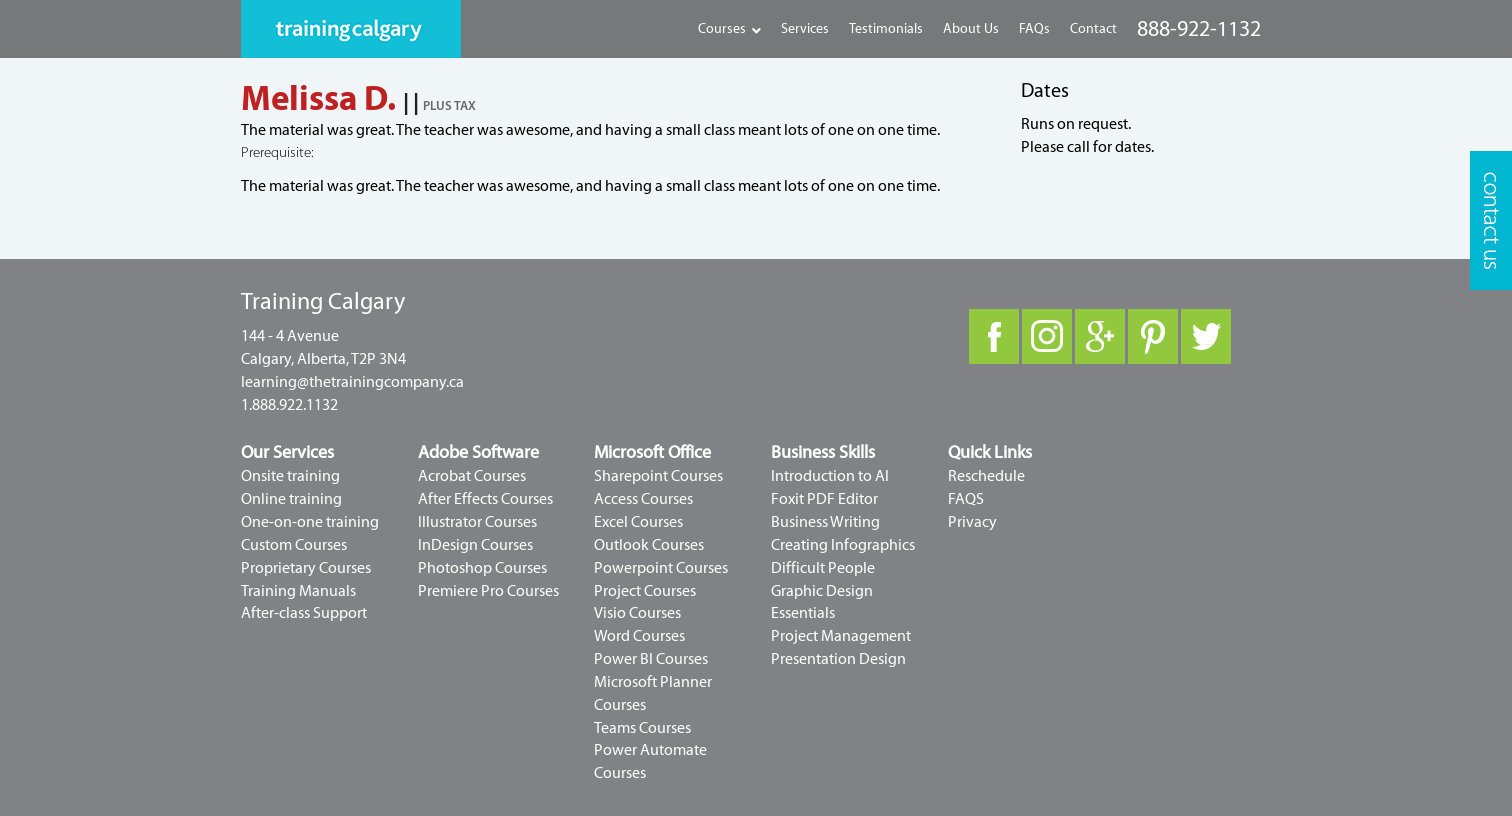 This screenshot has width=1512, height=816. What do you see at coordinates (488, 591) in the screenshot?
I see `Premiere Pro Courses` at bounding box center [488, 591].